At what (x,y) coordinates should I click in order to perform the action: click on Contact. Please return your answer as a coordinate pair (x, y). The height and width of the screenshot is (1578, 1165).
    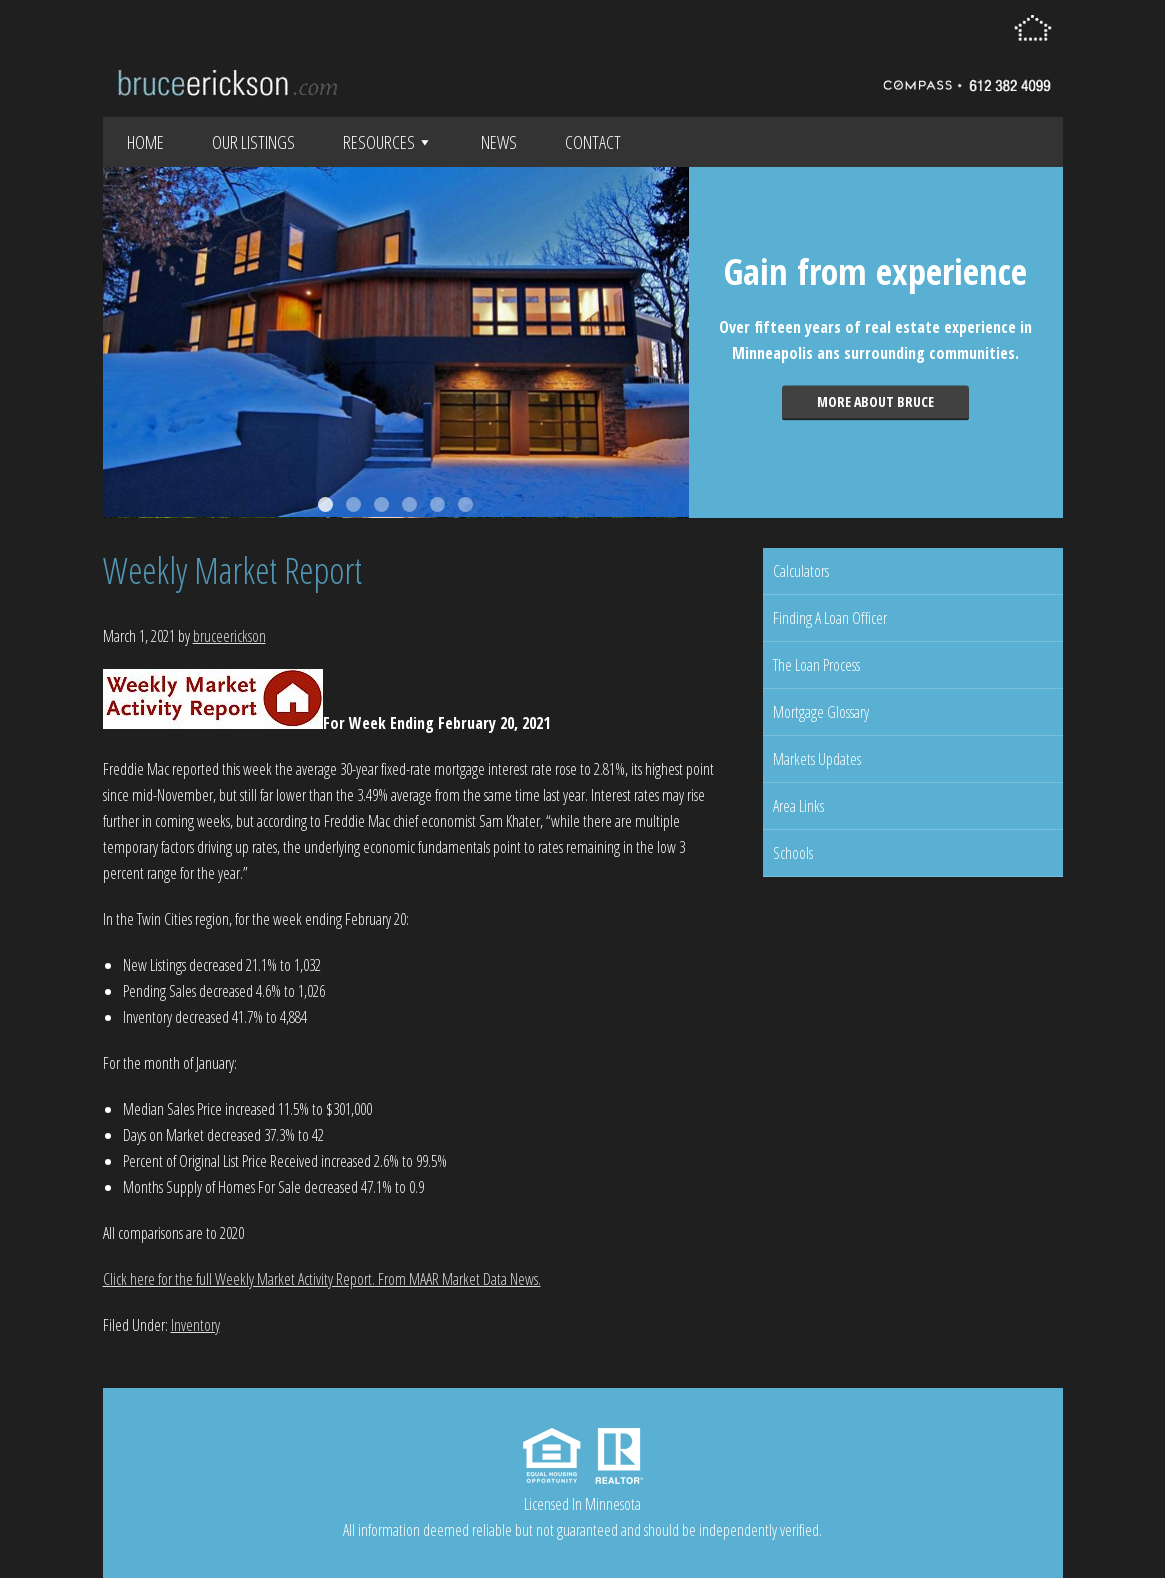
    Looking at the image, I should click on (593, 142).